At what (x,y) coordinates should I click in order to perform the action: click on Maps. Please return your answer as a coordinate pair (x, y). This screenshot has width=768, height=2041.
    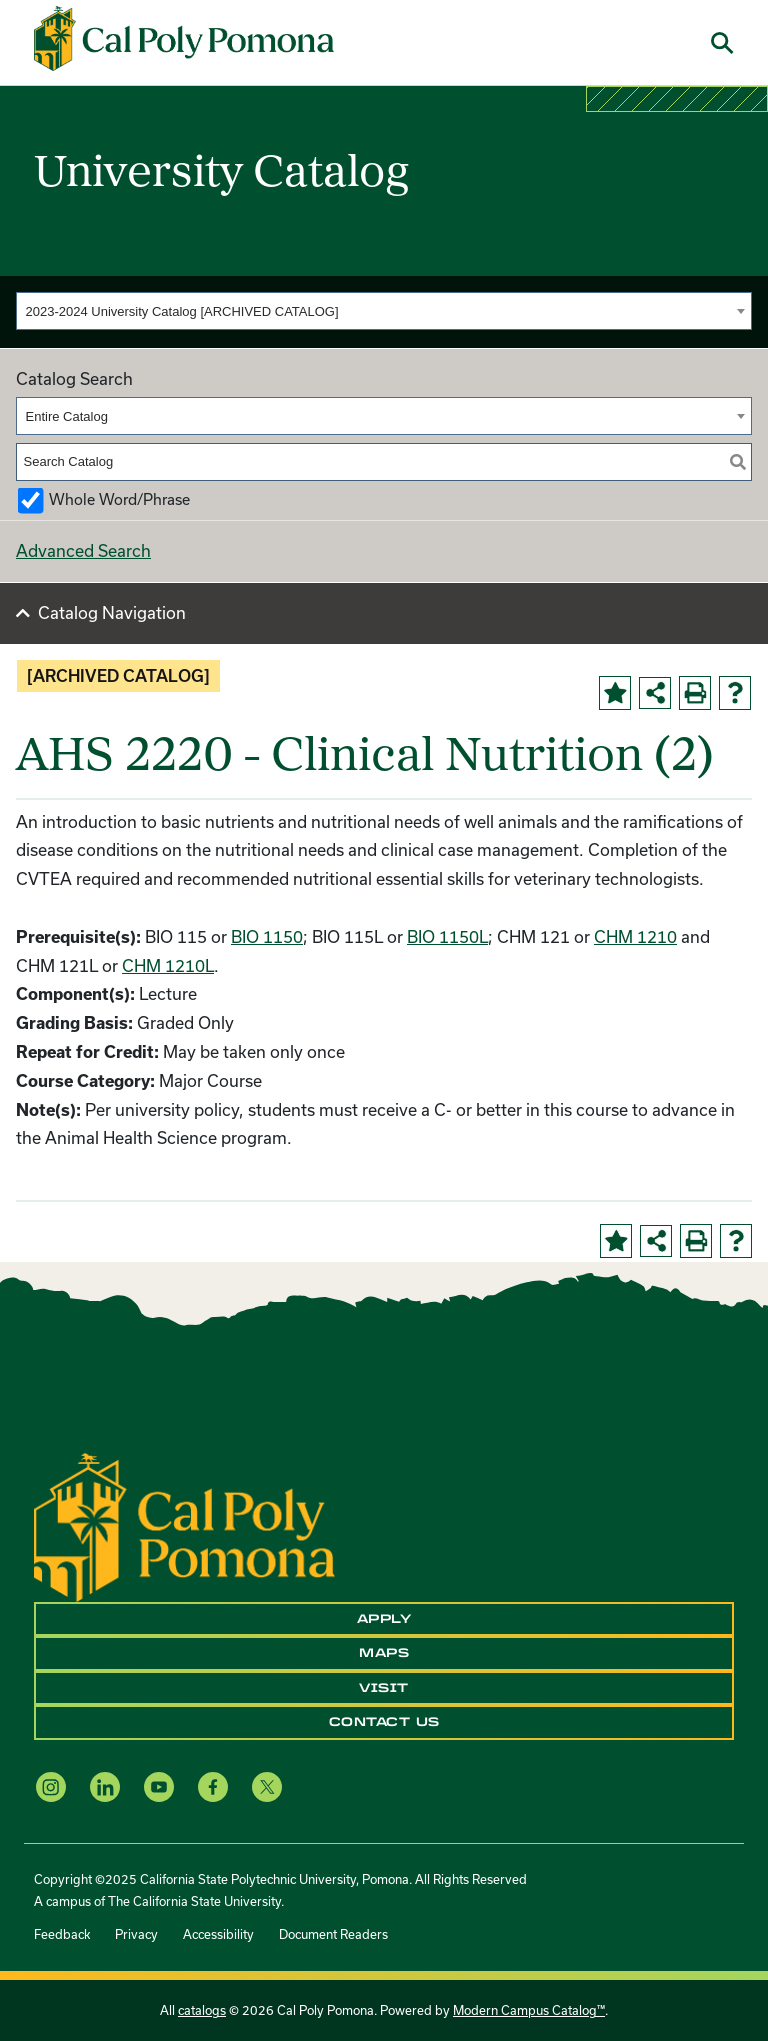
    Looking at the image, I should click on (384, 1653).